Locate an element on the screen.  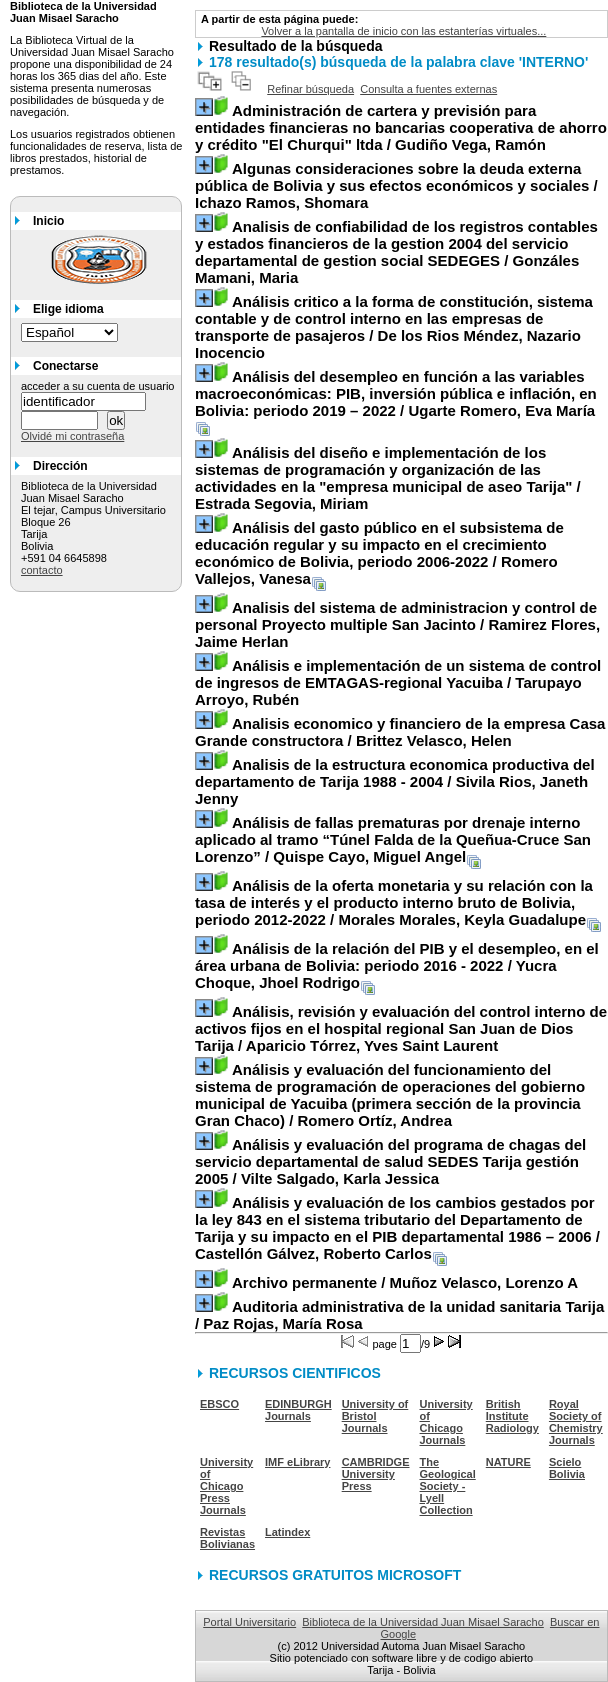
/ Estrada Segovia, Miriam is located at coordinates (388, 478).